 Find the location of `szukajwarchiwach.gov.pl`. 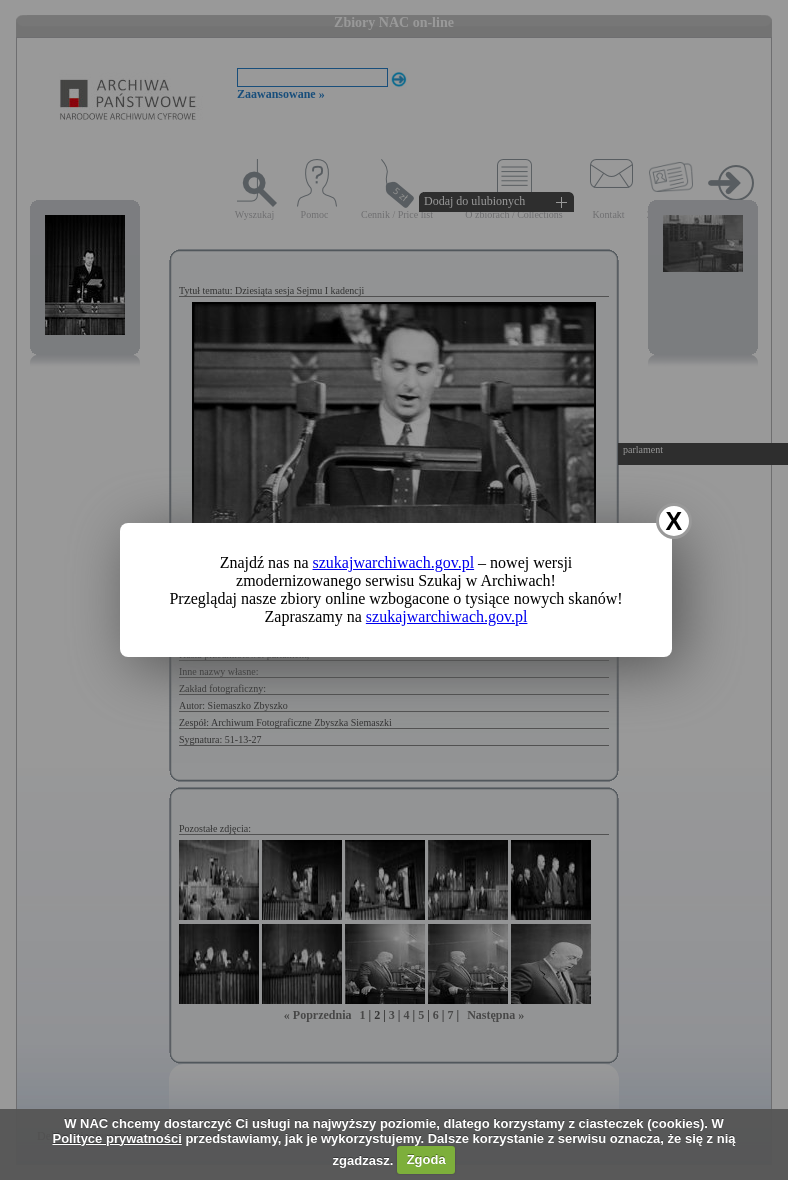

szukajwarchiwach.gov.pl is located at coordinates (394, 562).